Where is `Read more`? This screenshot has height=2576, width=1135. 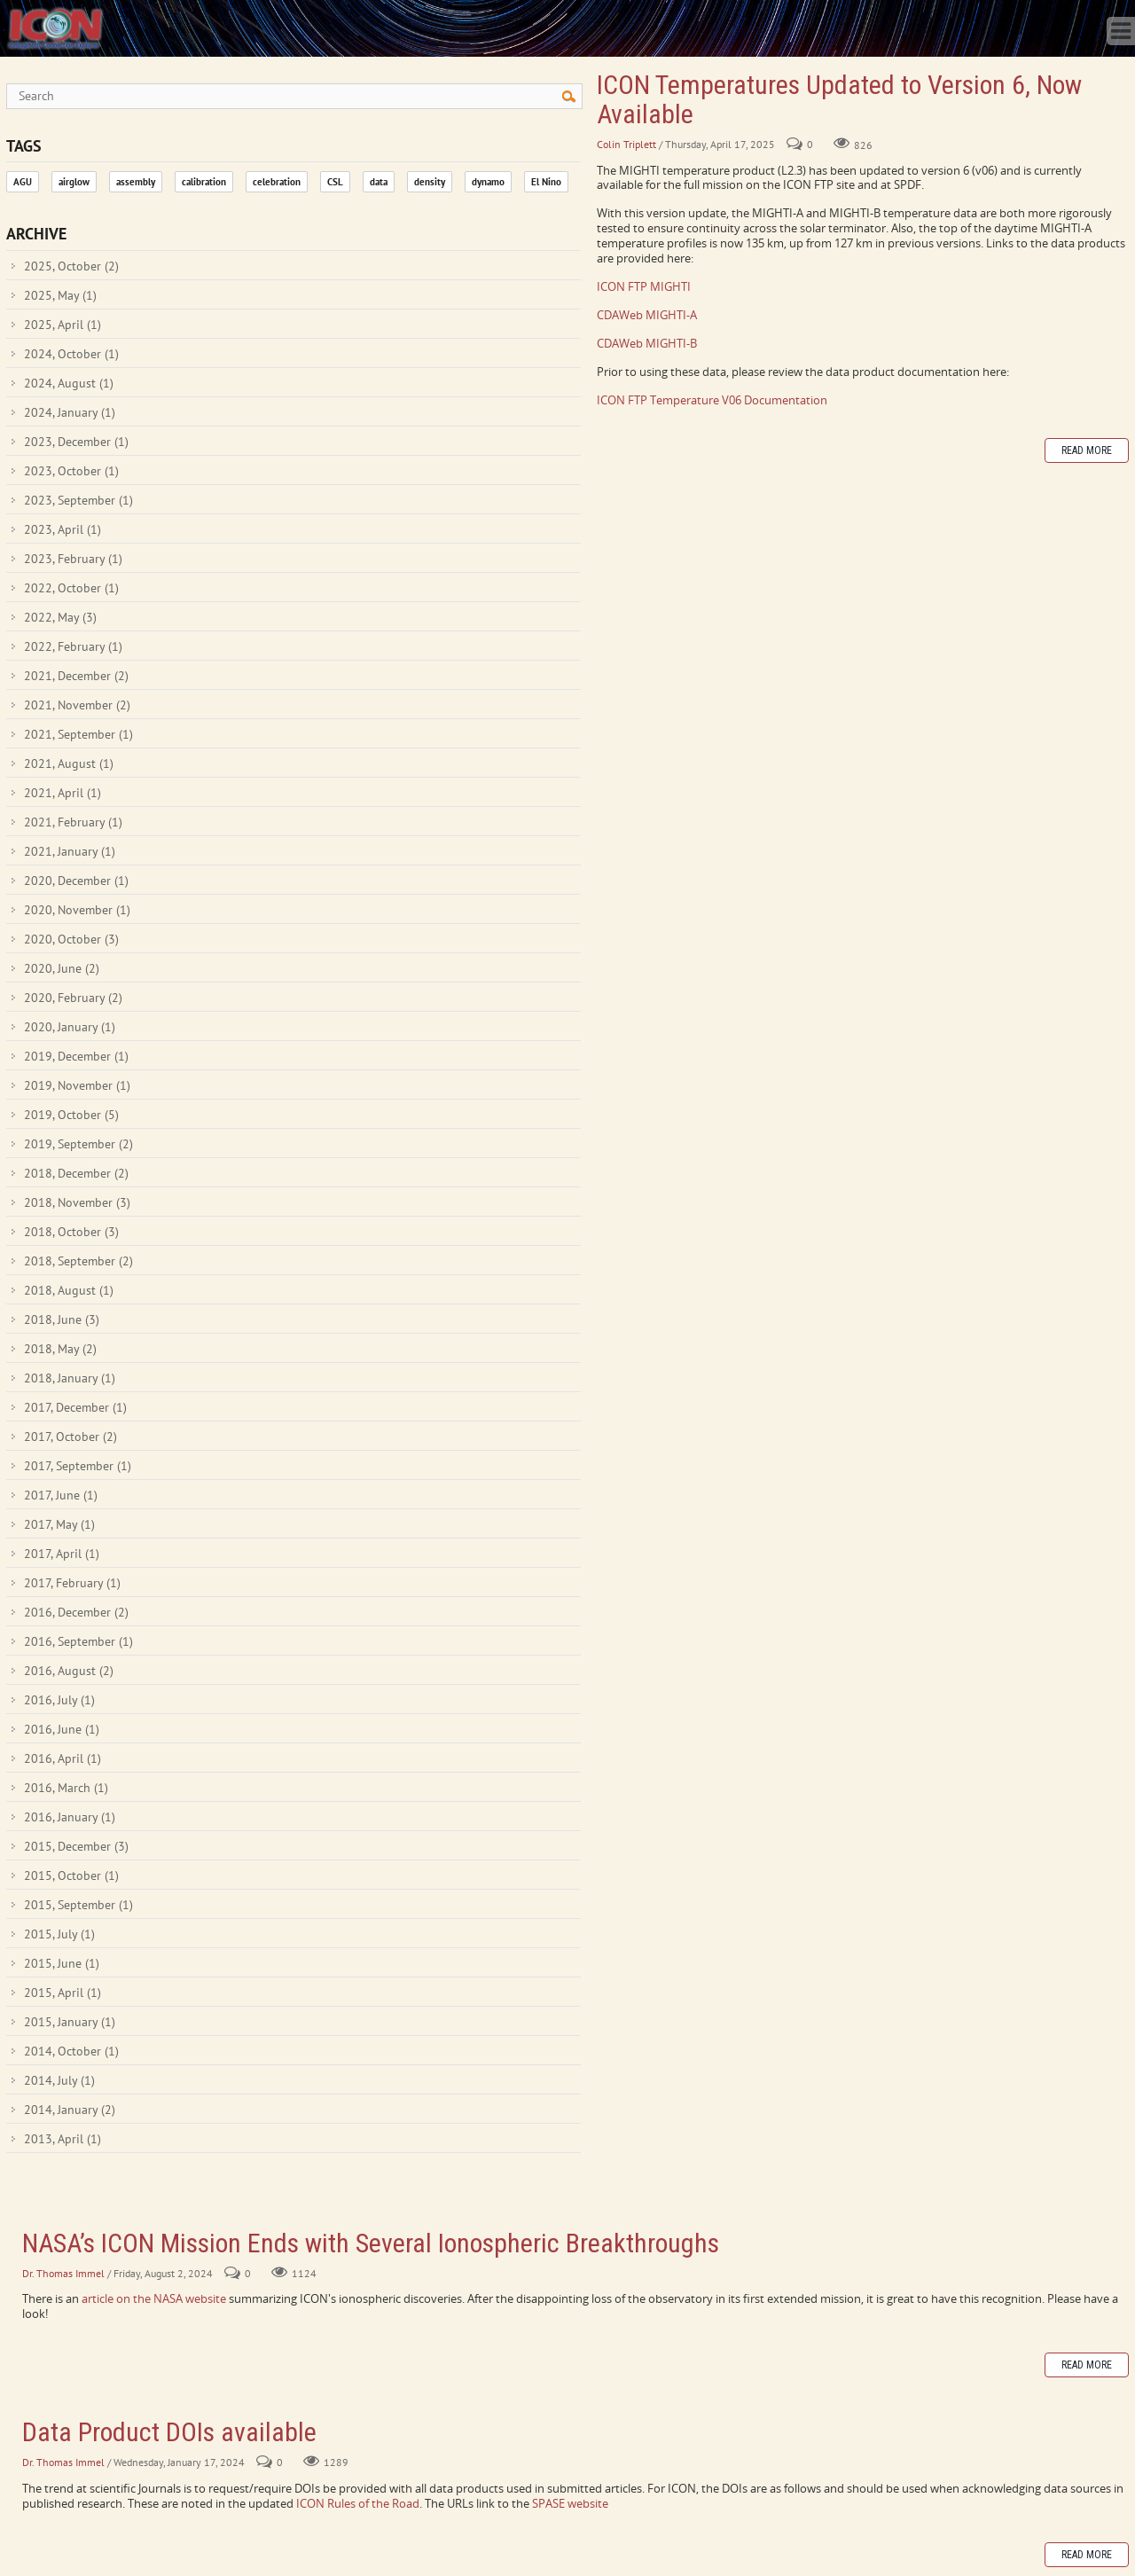 Read more is located at coordinates (1086, 450).